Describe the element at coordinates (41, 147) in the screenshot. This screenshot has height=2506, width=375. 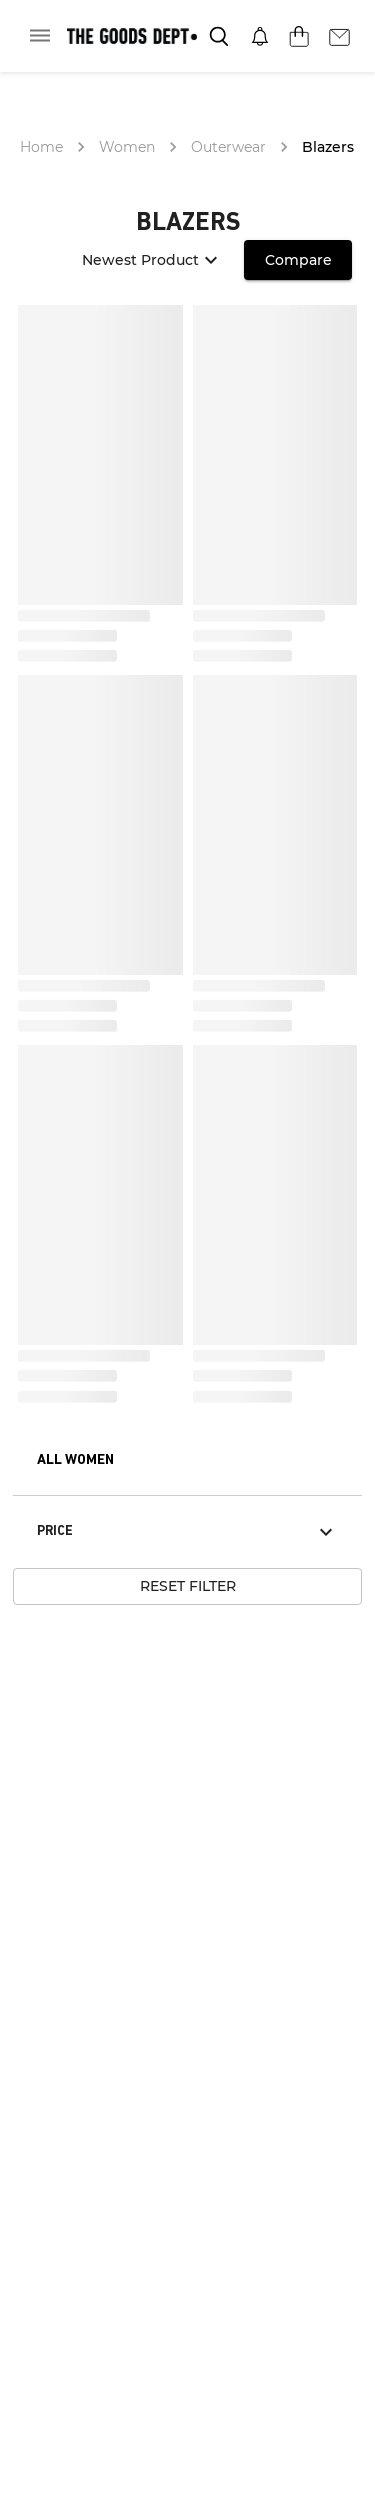
I see `Home` at that location.